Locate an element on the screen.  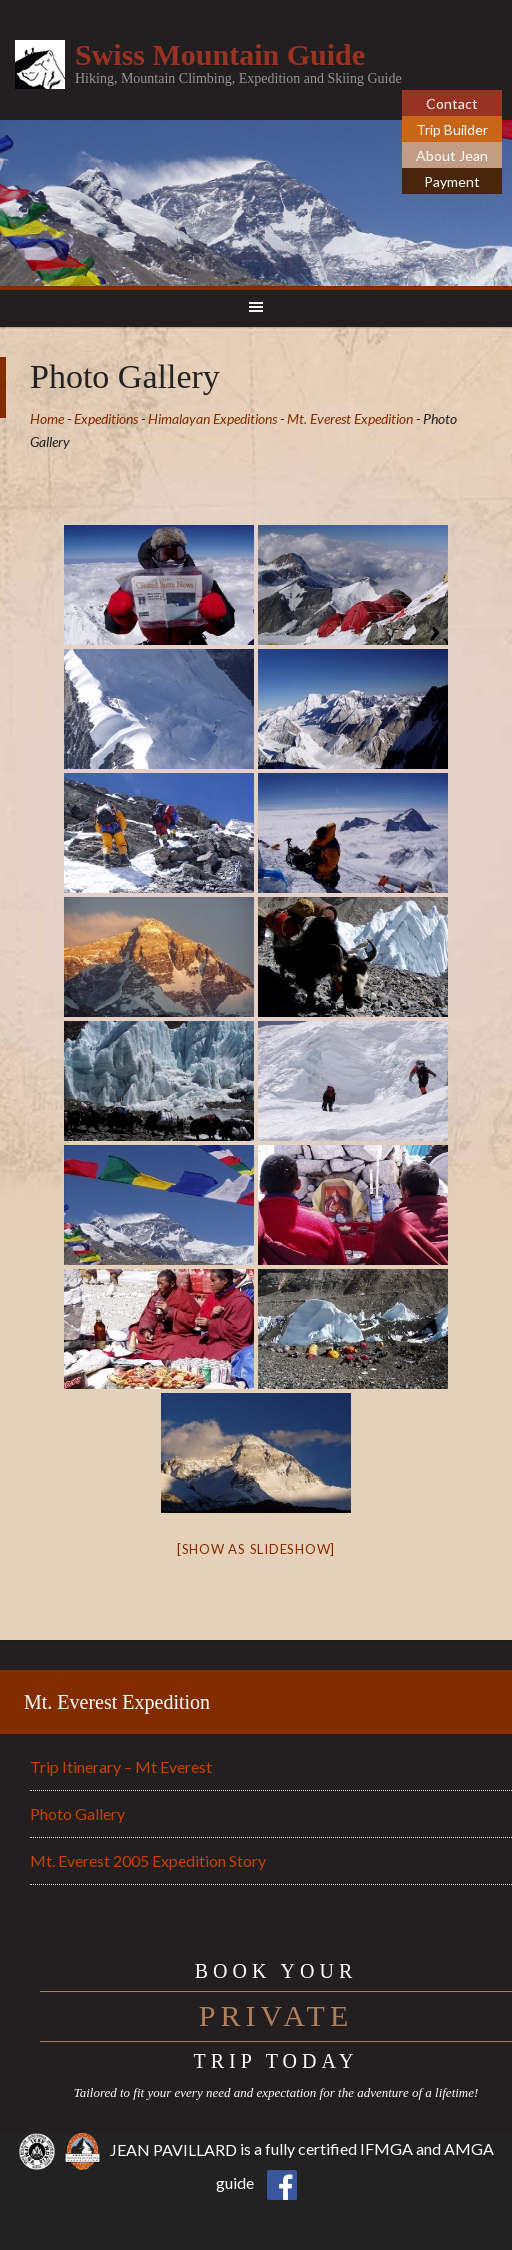
Payment is located at coordinates (452, 181).